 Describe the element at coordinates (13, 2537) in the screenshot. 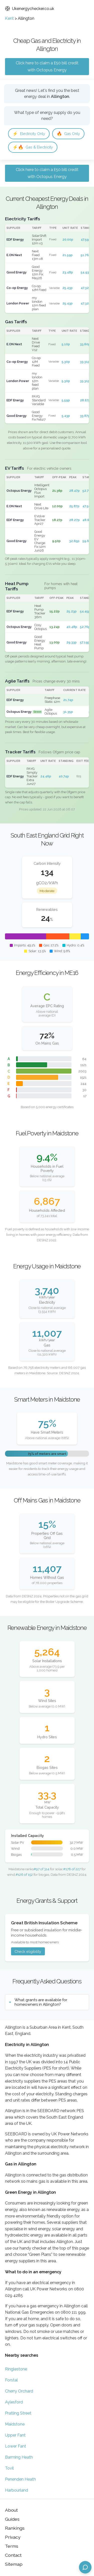

I see `Privacy` at that location.